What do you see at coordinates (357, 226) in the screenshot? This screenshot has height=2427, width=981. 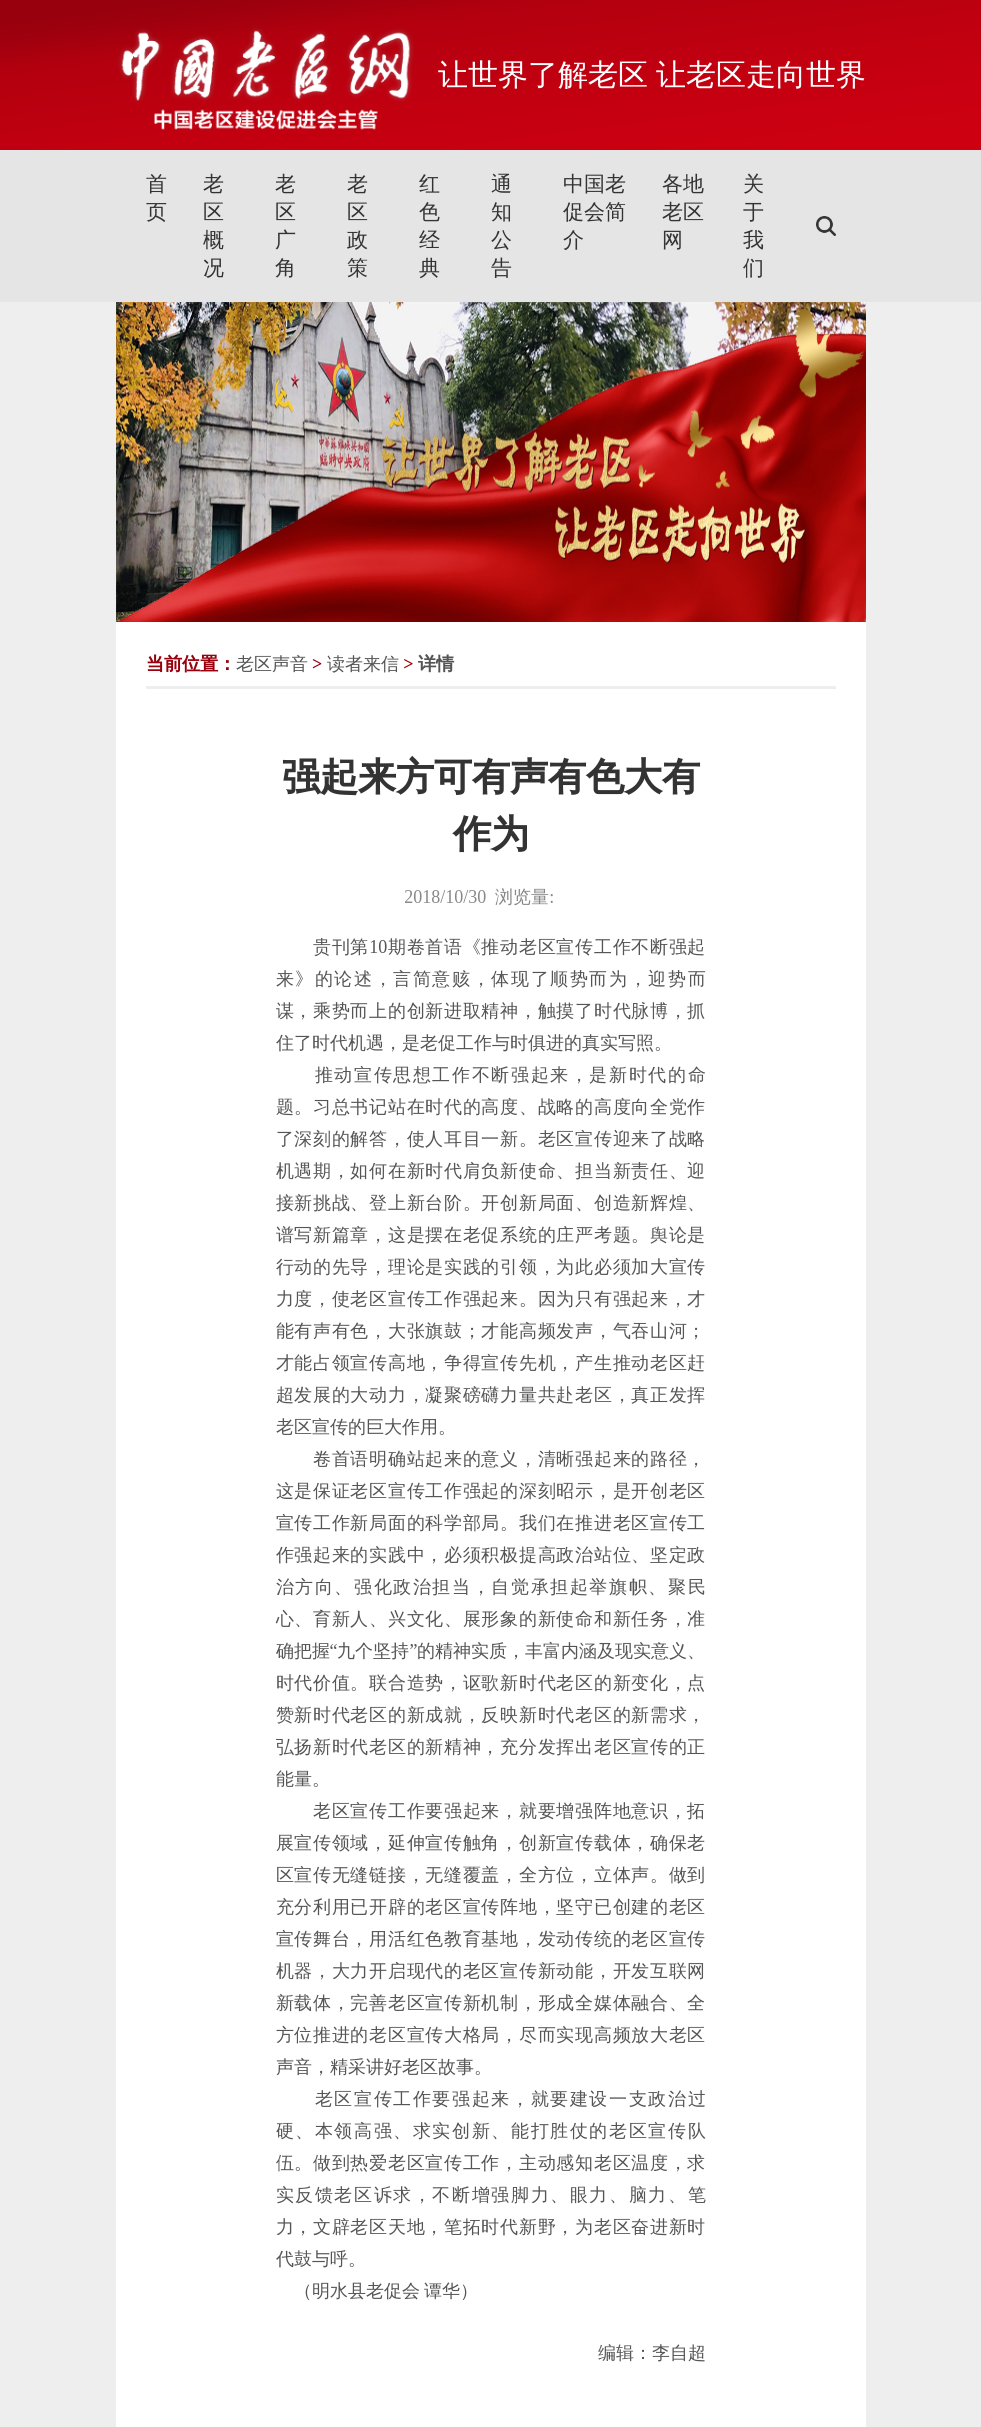 I see `老区政策` at bounding box center [357, 226].